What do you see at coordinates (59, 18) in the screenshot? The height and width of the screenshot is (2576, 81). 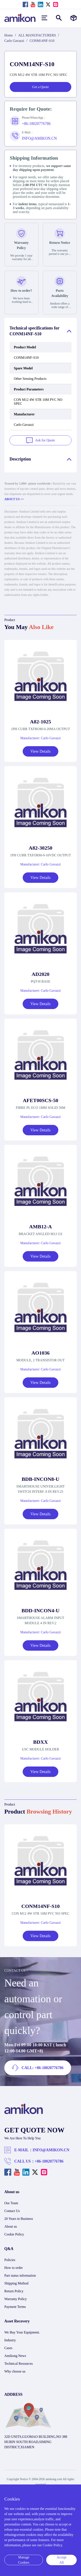 I see `[Show or hide Search]` at bounding box center [59, 18].